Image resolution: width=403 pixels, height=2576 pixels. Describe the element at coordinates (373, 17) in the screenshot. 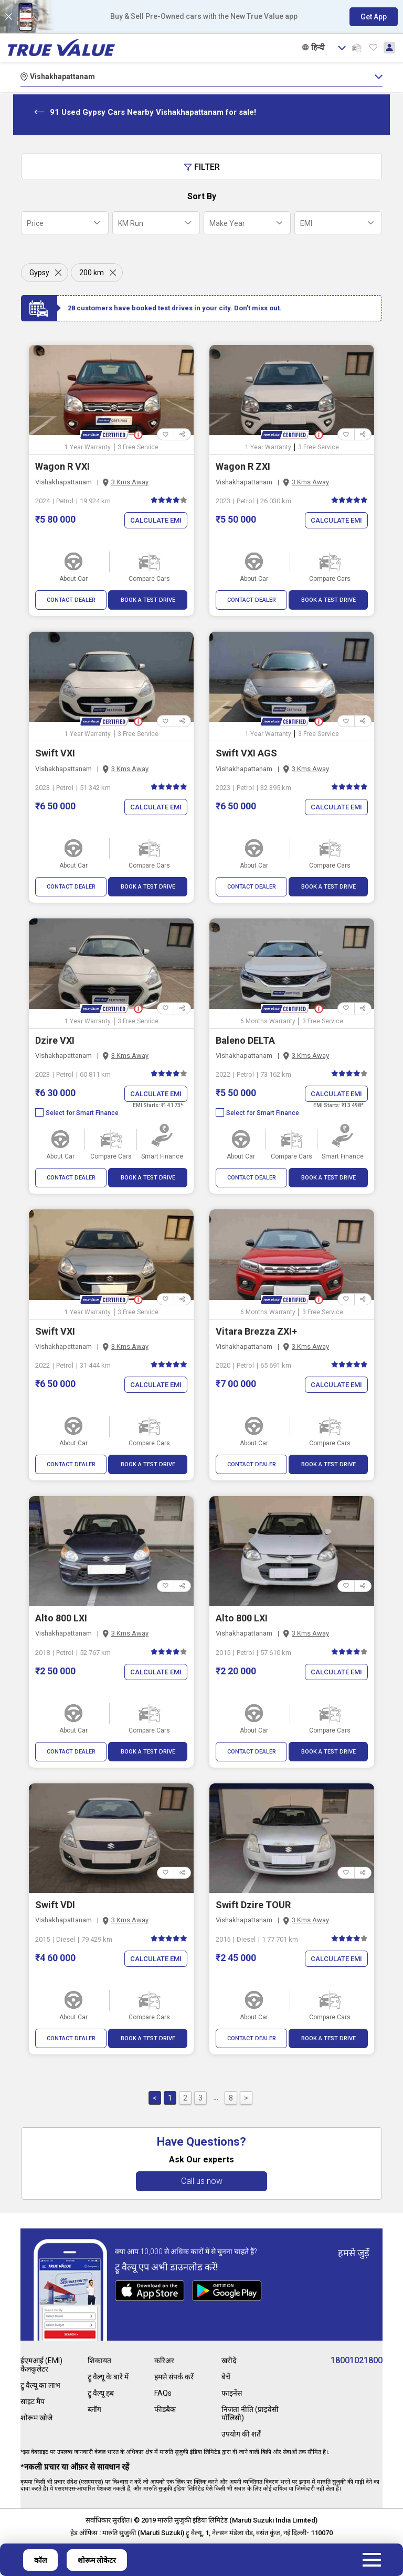

I see `Get App` at that location.